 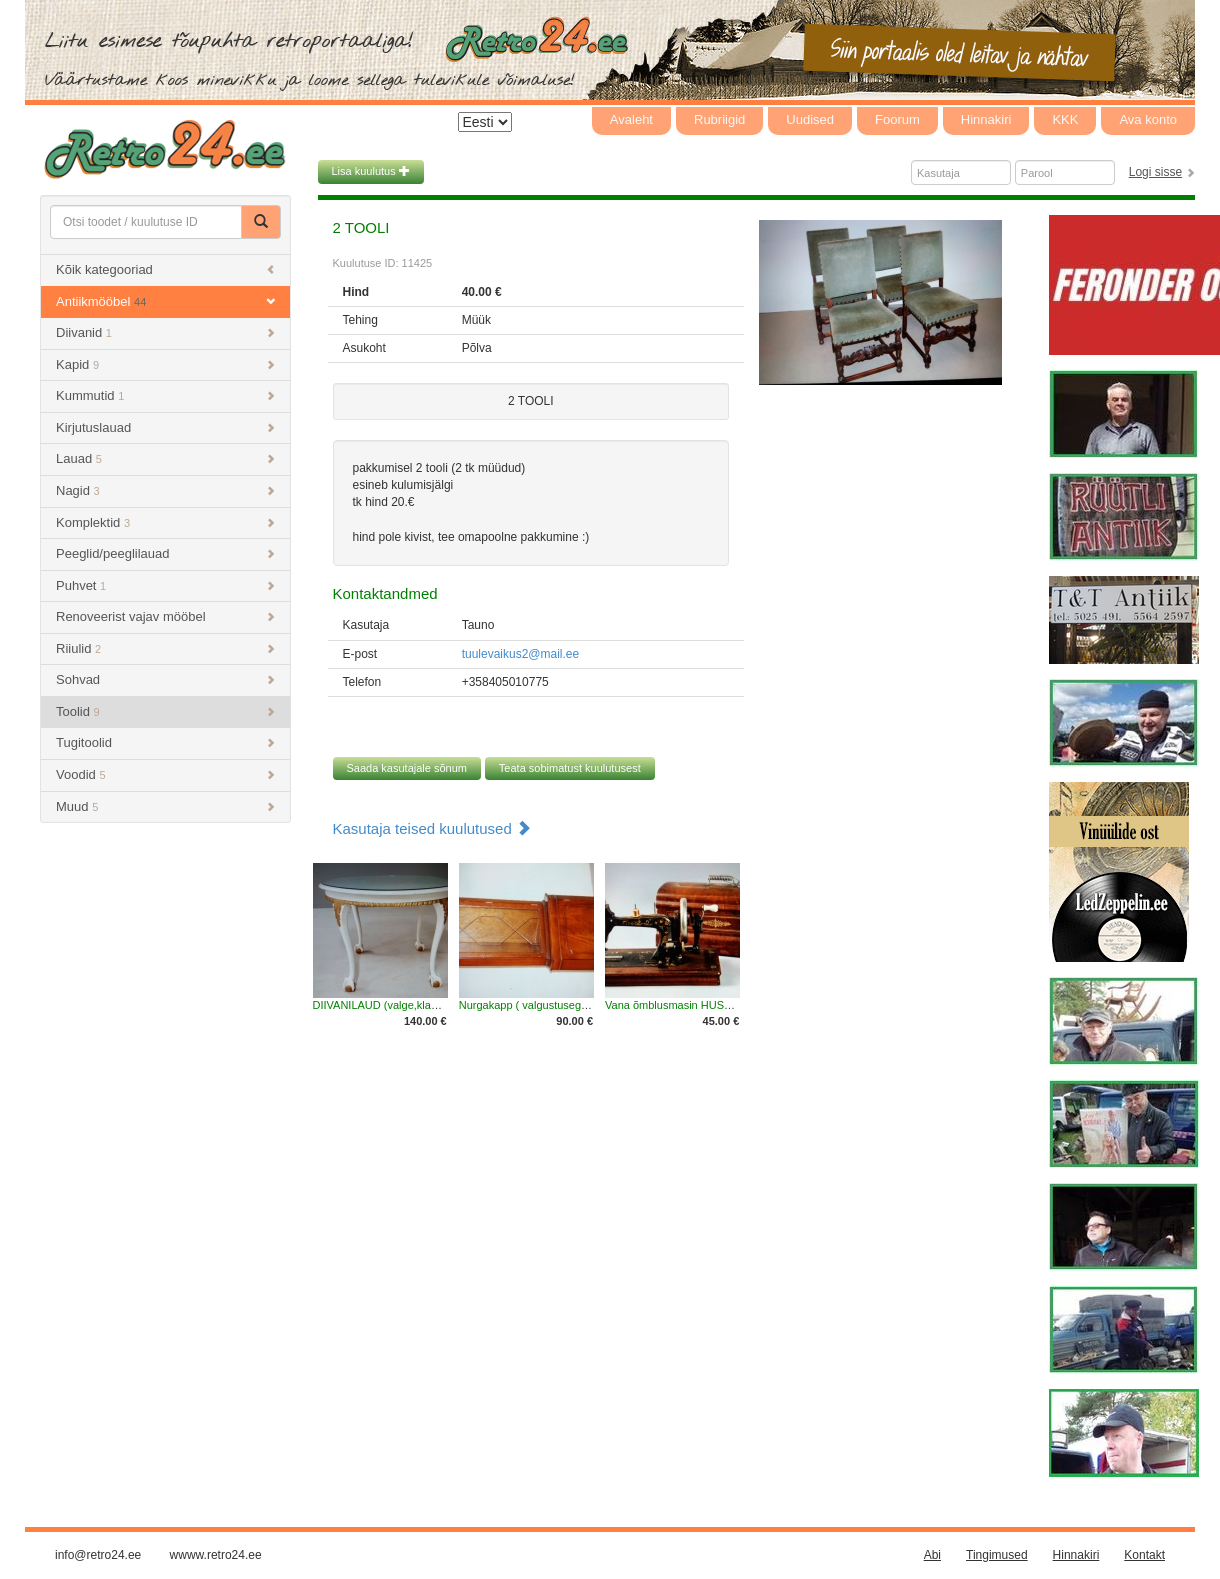 What do you see at coordinates (165, 711) in the screenshot?
I see `Toolid` at bounding box center [165, 711].